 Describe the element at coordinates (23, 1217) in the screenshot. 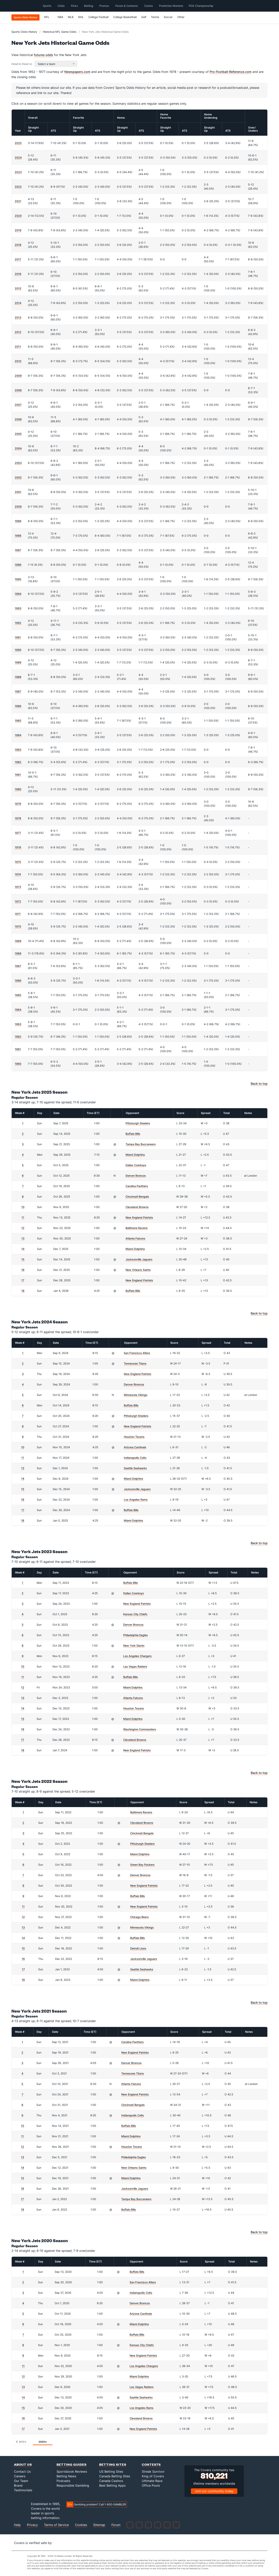

I see `11` at that location.